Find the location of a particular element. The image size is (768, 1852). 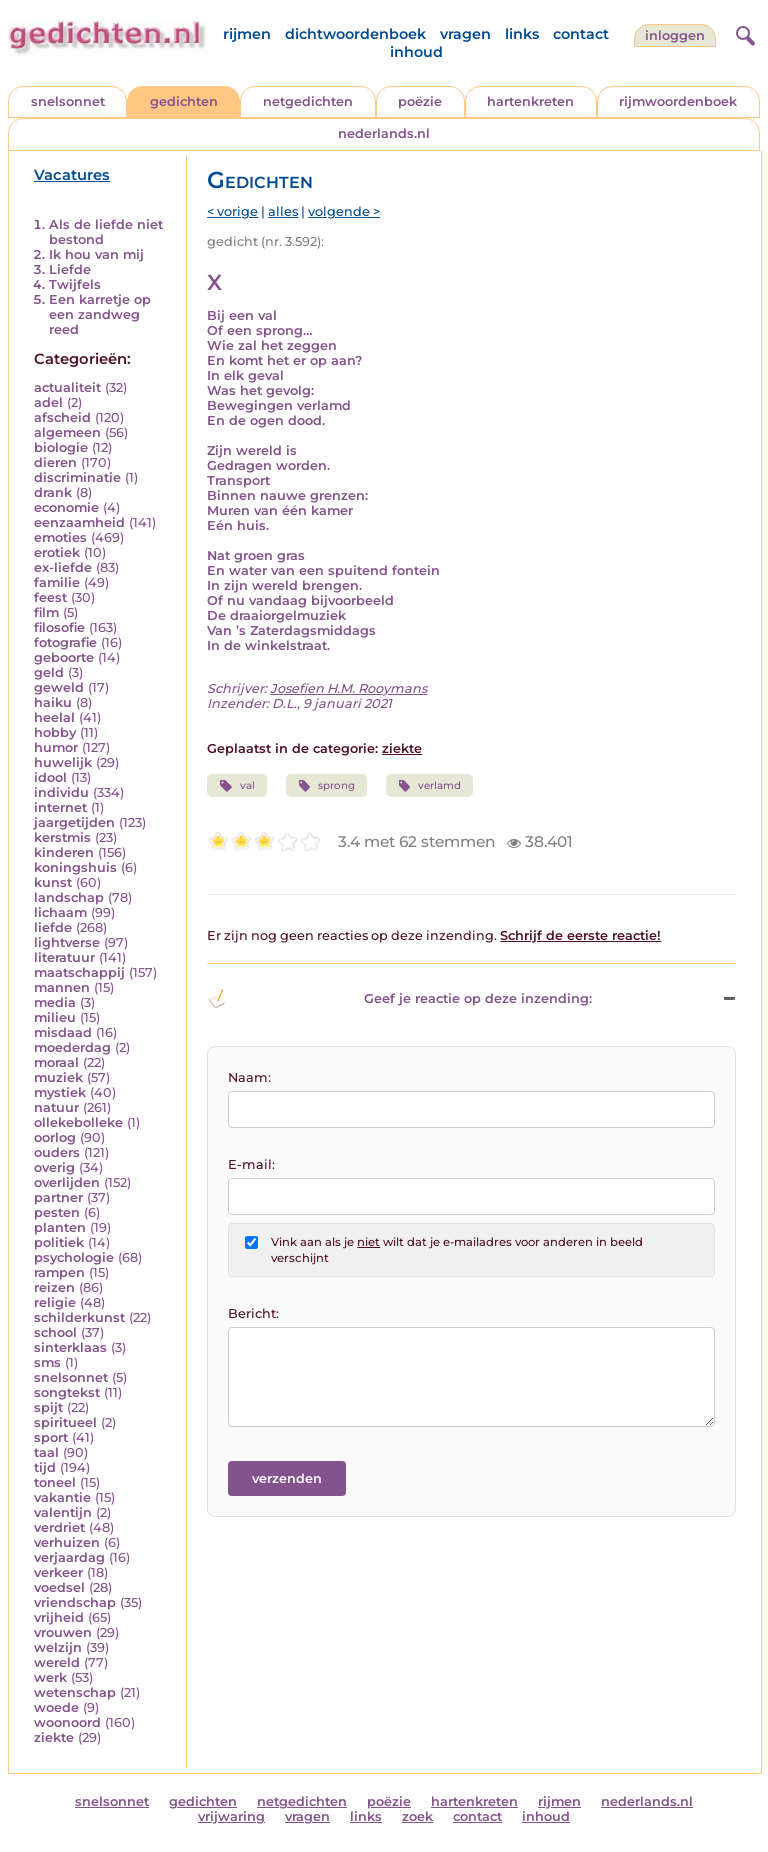

lichaam is located at coordinates (60, 912).